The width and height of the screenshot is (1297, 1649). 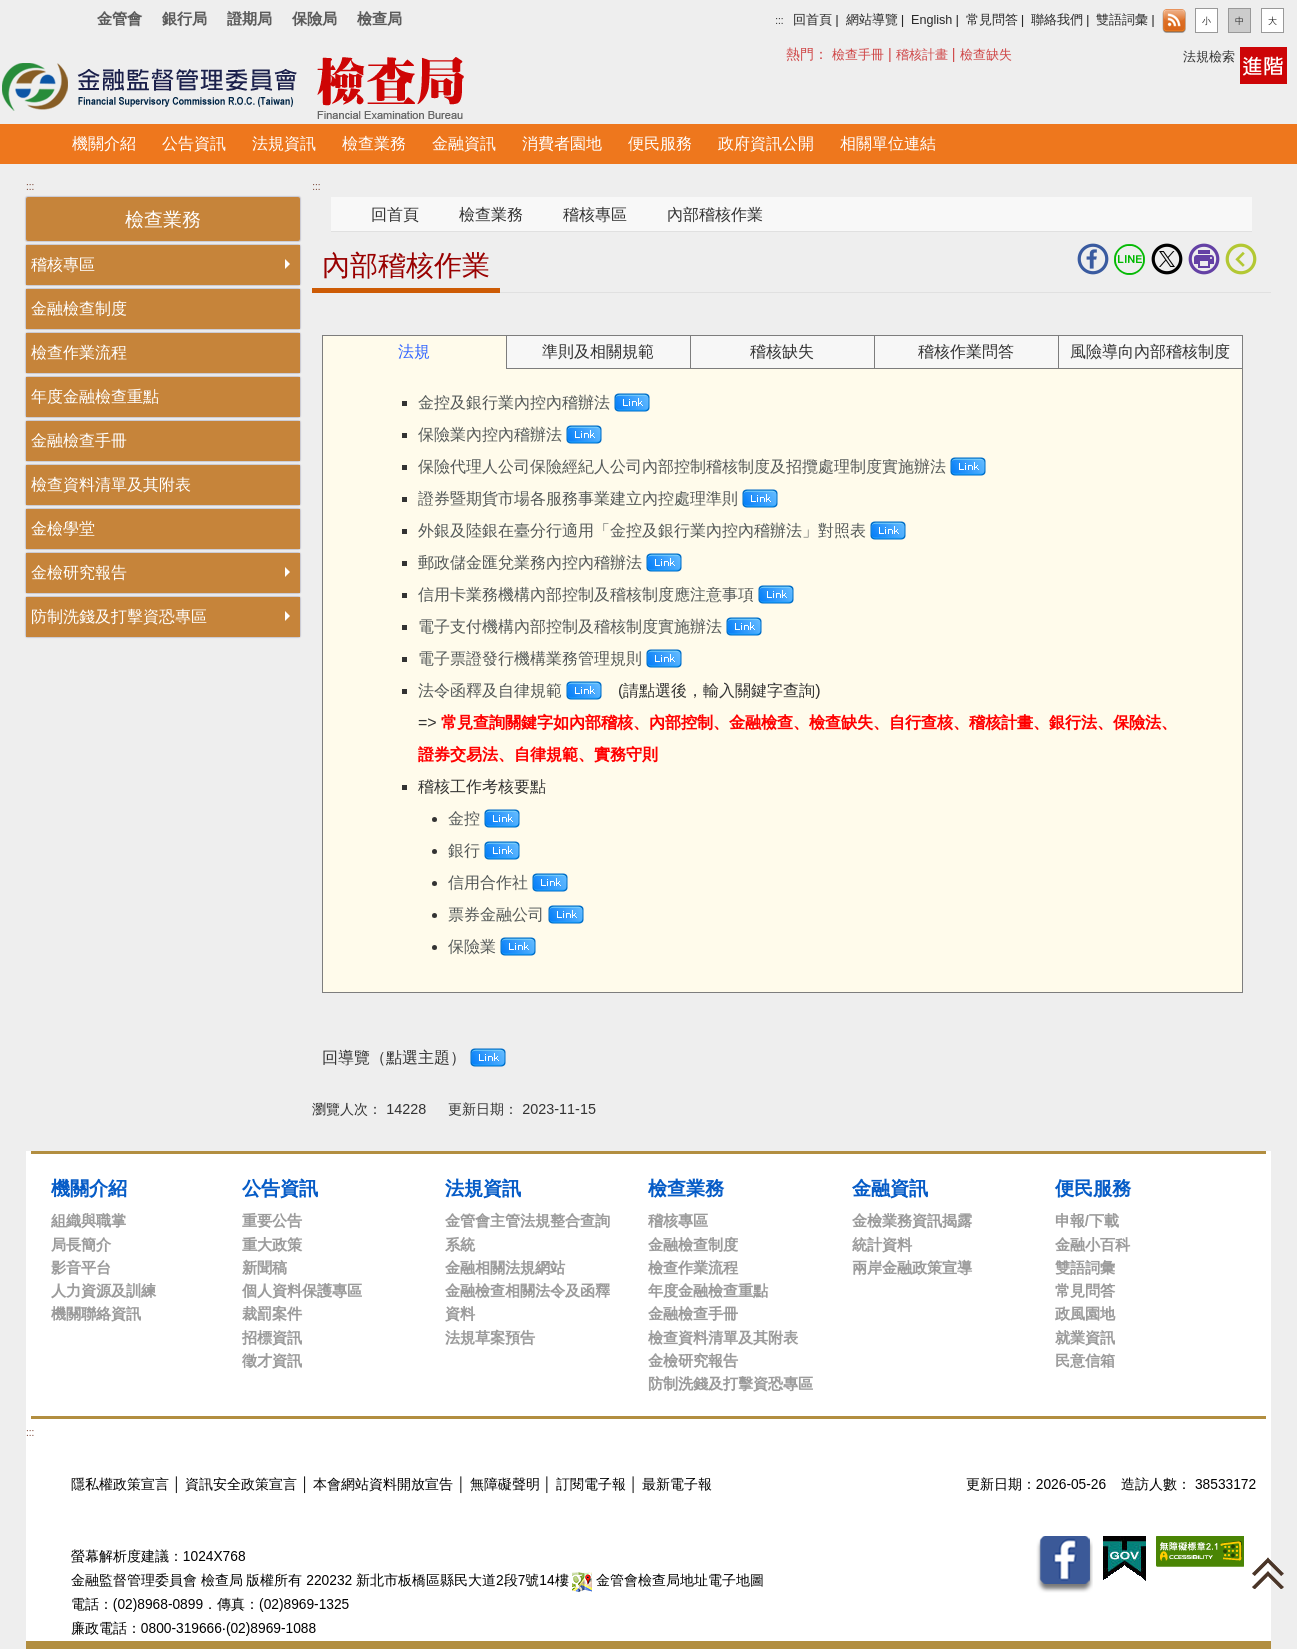 What do you see at coordinates (782, 351) in the screenshot?
I see `稽核缺失` at bounding box center [782, 351].